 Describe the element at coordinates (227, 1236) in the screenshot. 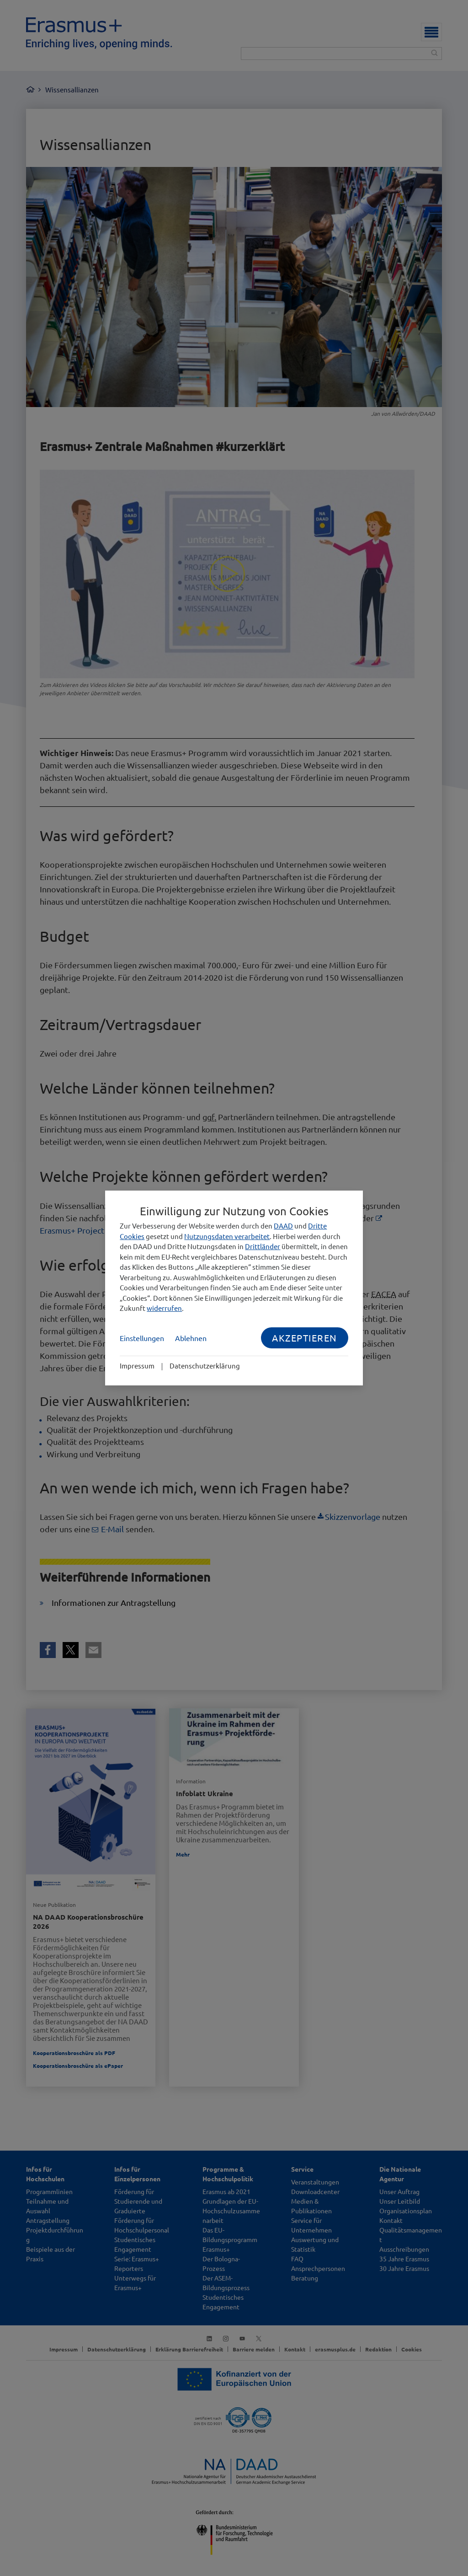

I see `Nutzungsdaten verarbeitet` at that location.